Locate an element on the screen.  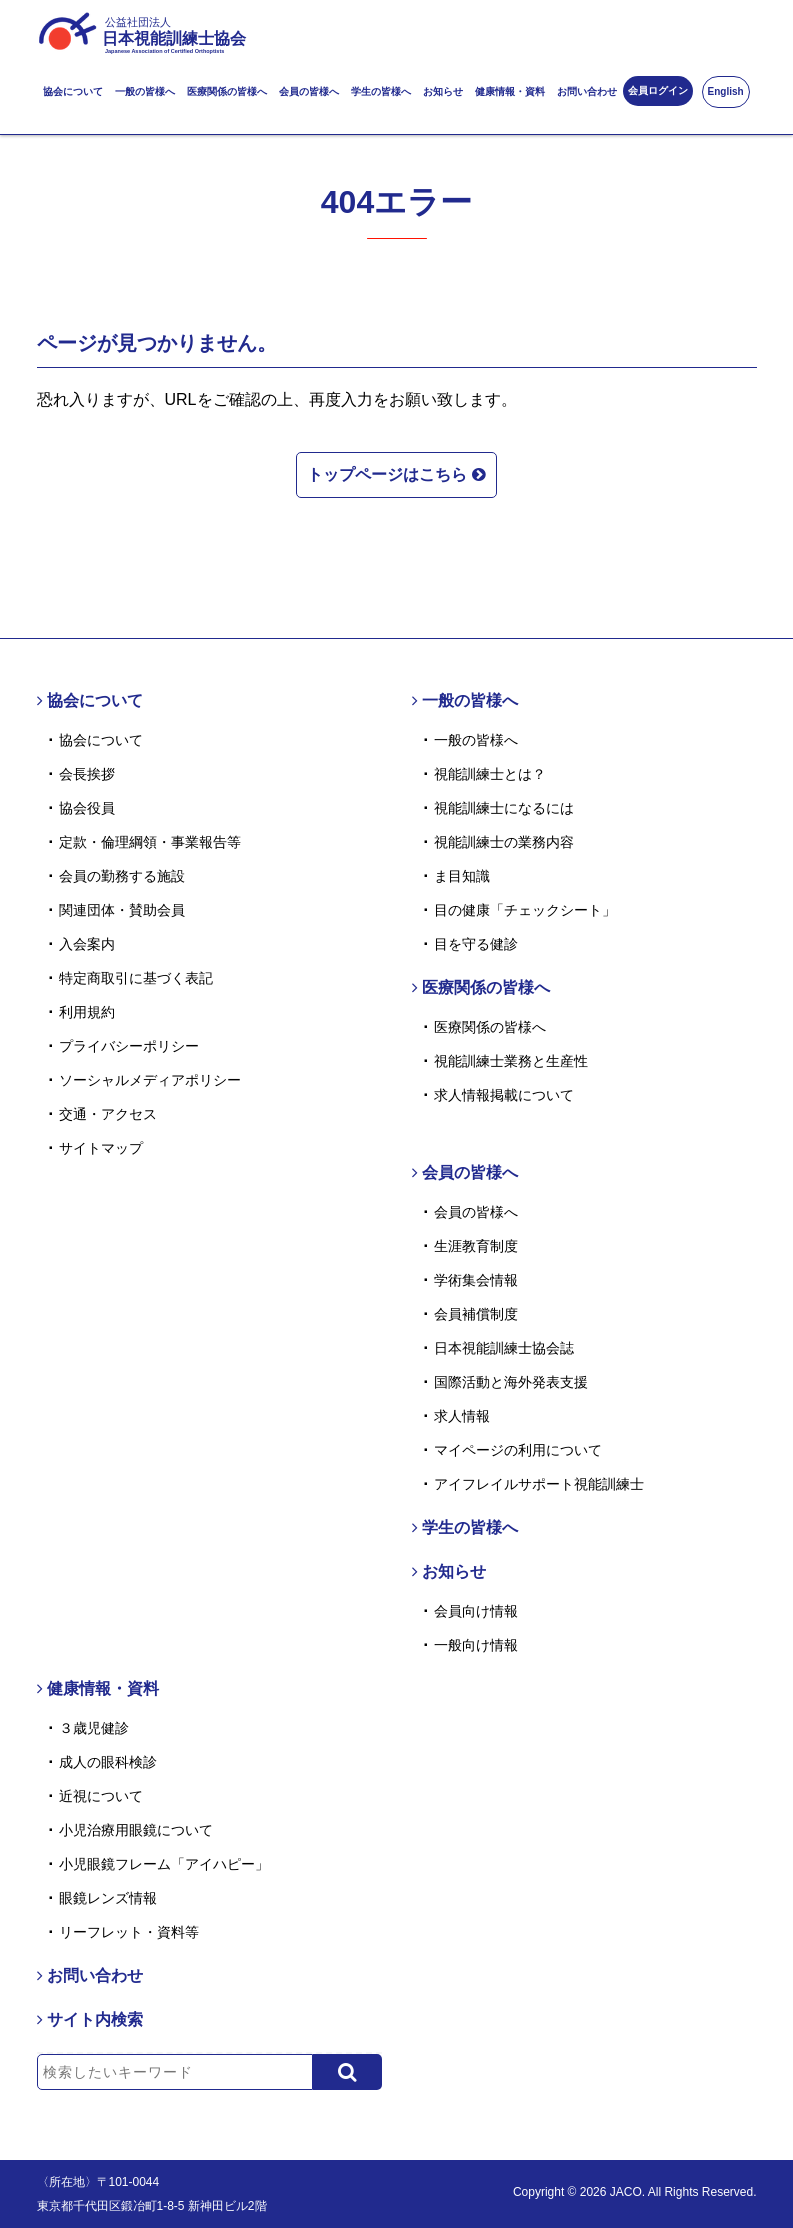
お知らせ is located at coordinates (443, 91).